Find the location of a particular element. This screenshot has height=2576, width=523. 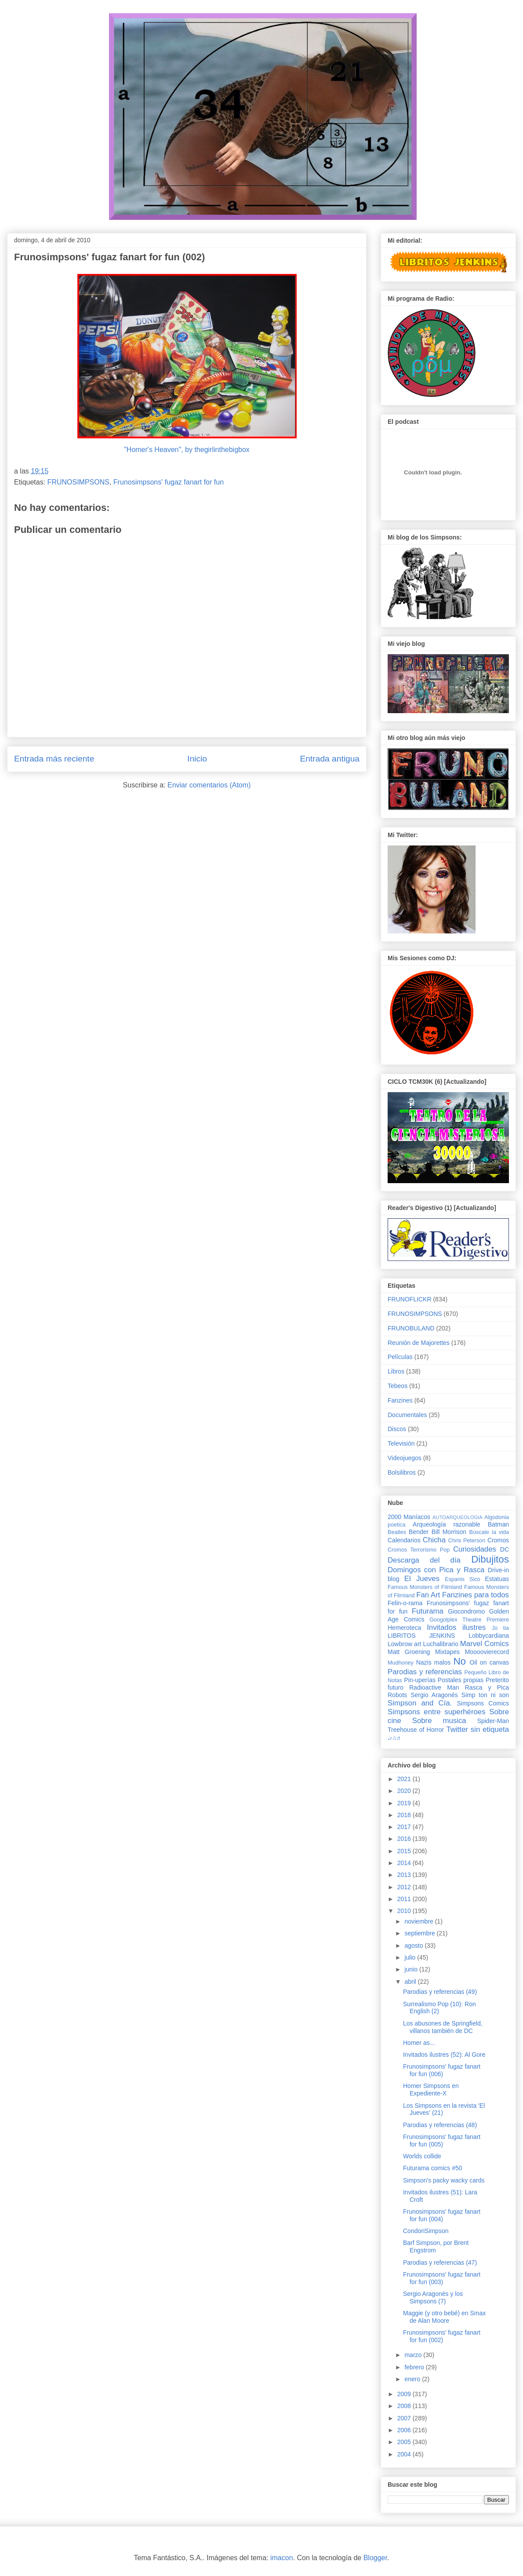

Simpson and Cía. is located at coordinates (420, 1703).